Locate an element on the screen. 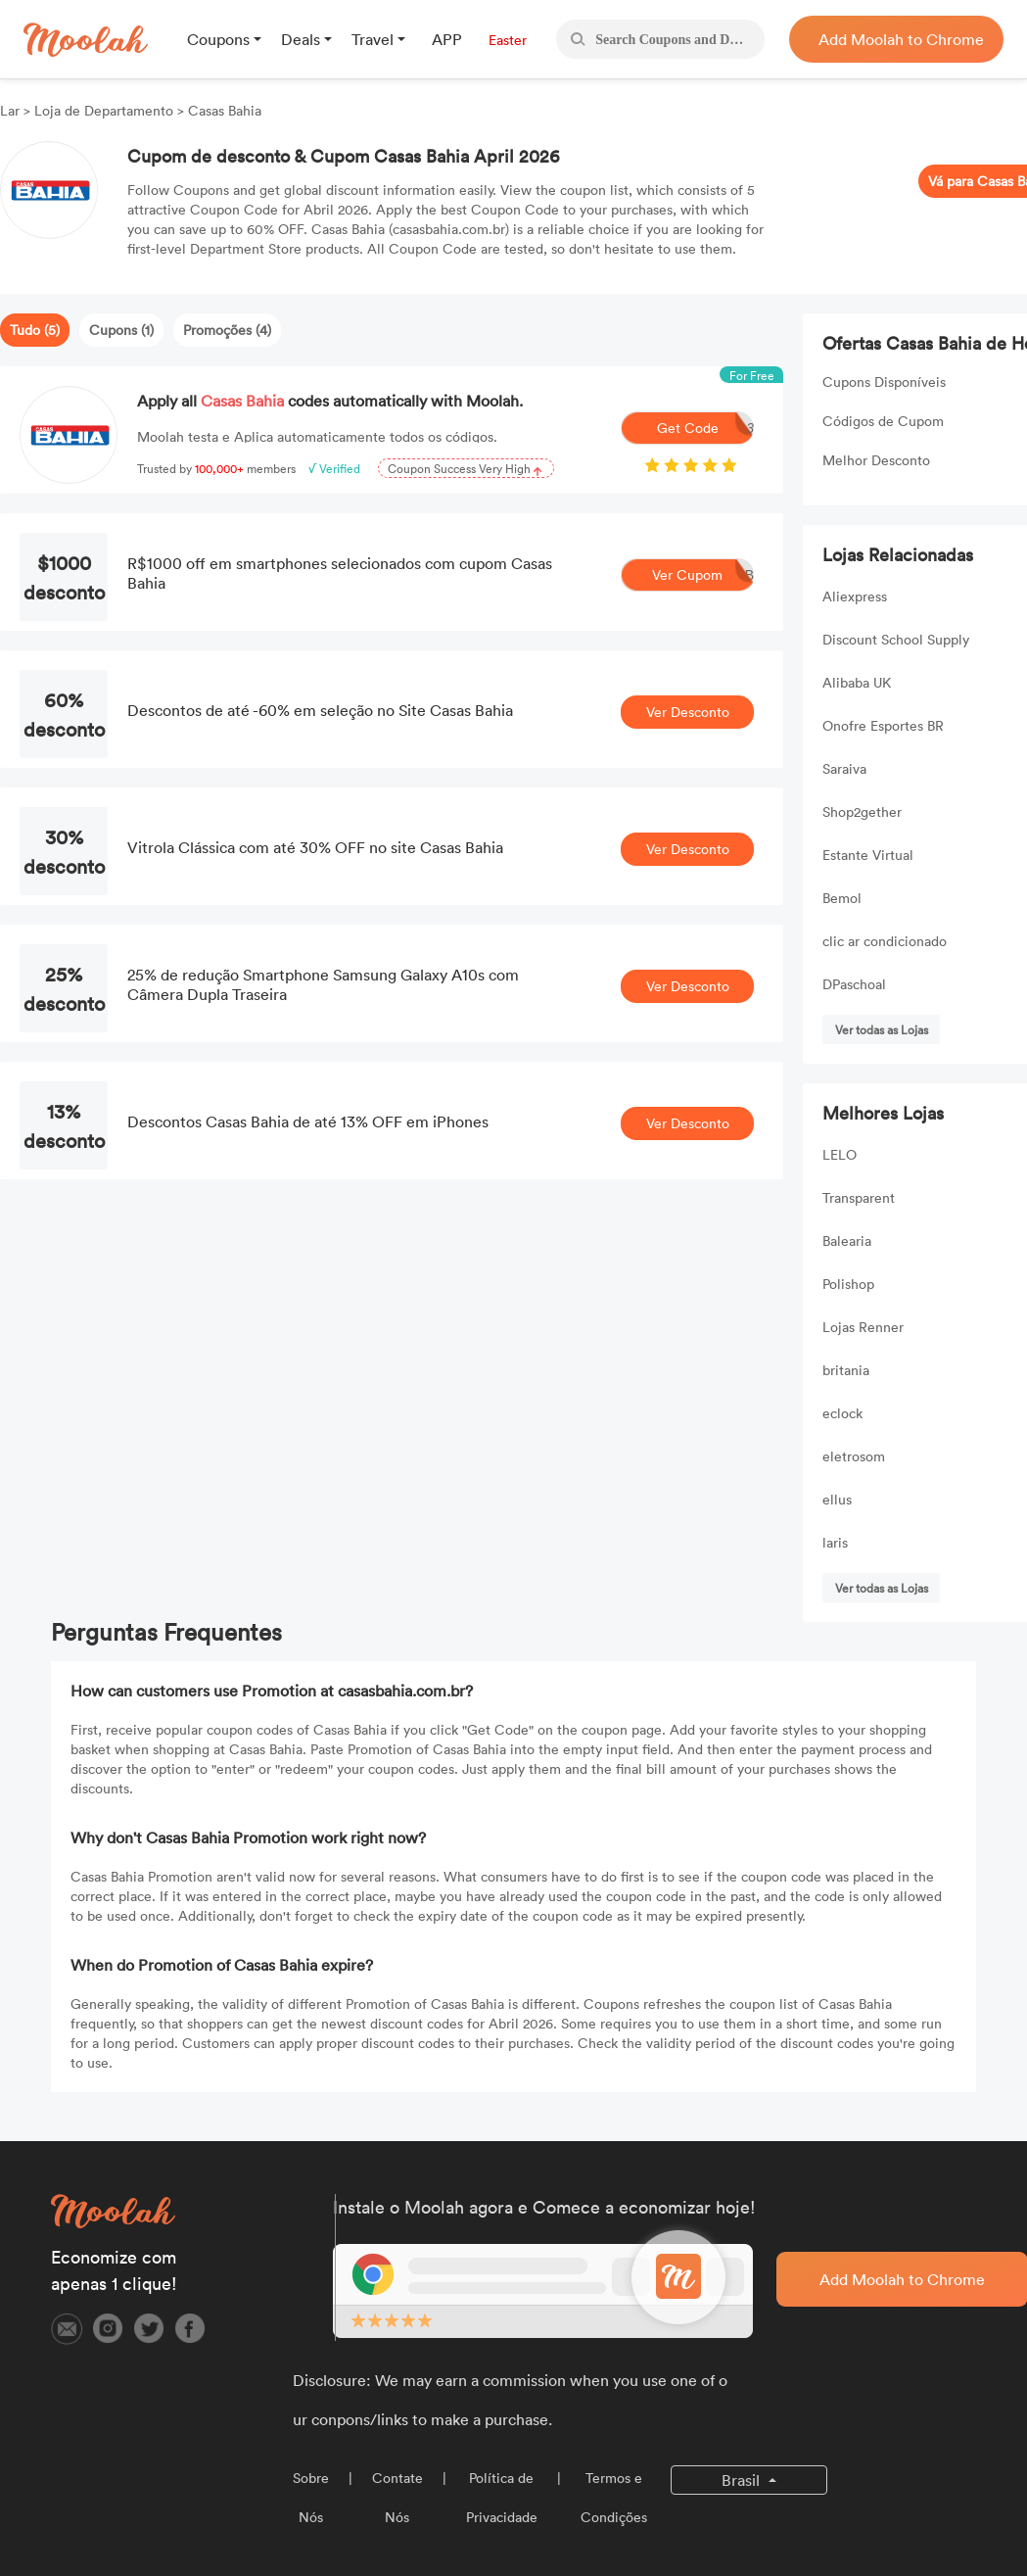 The width and height of the screenshot is (1027, 2576). ellus is located at coordinates (837, 1499).